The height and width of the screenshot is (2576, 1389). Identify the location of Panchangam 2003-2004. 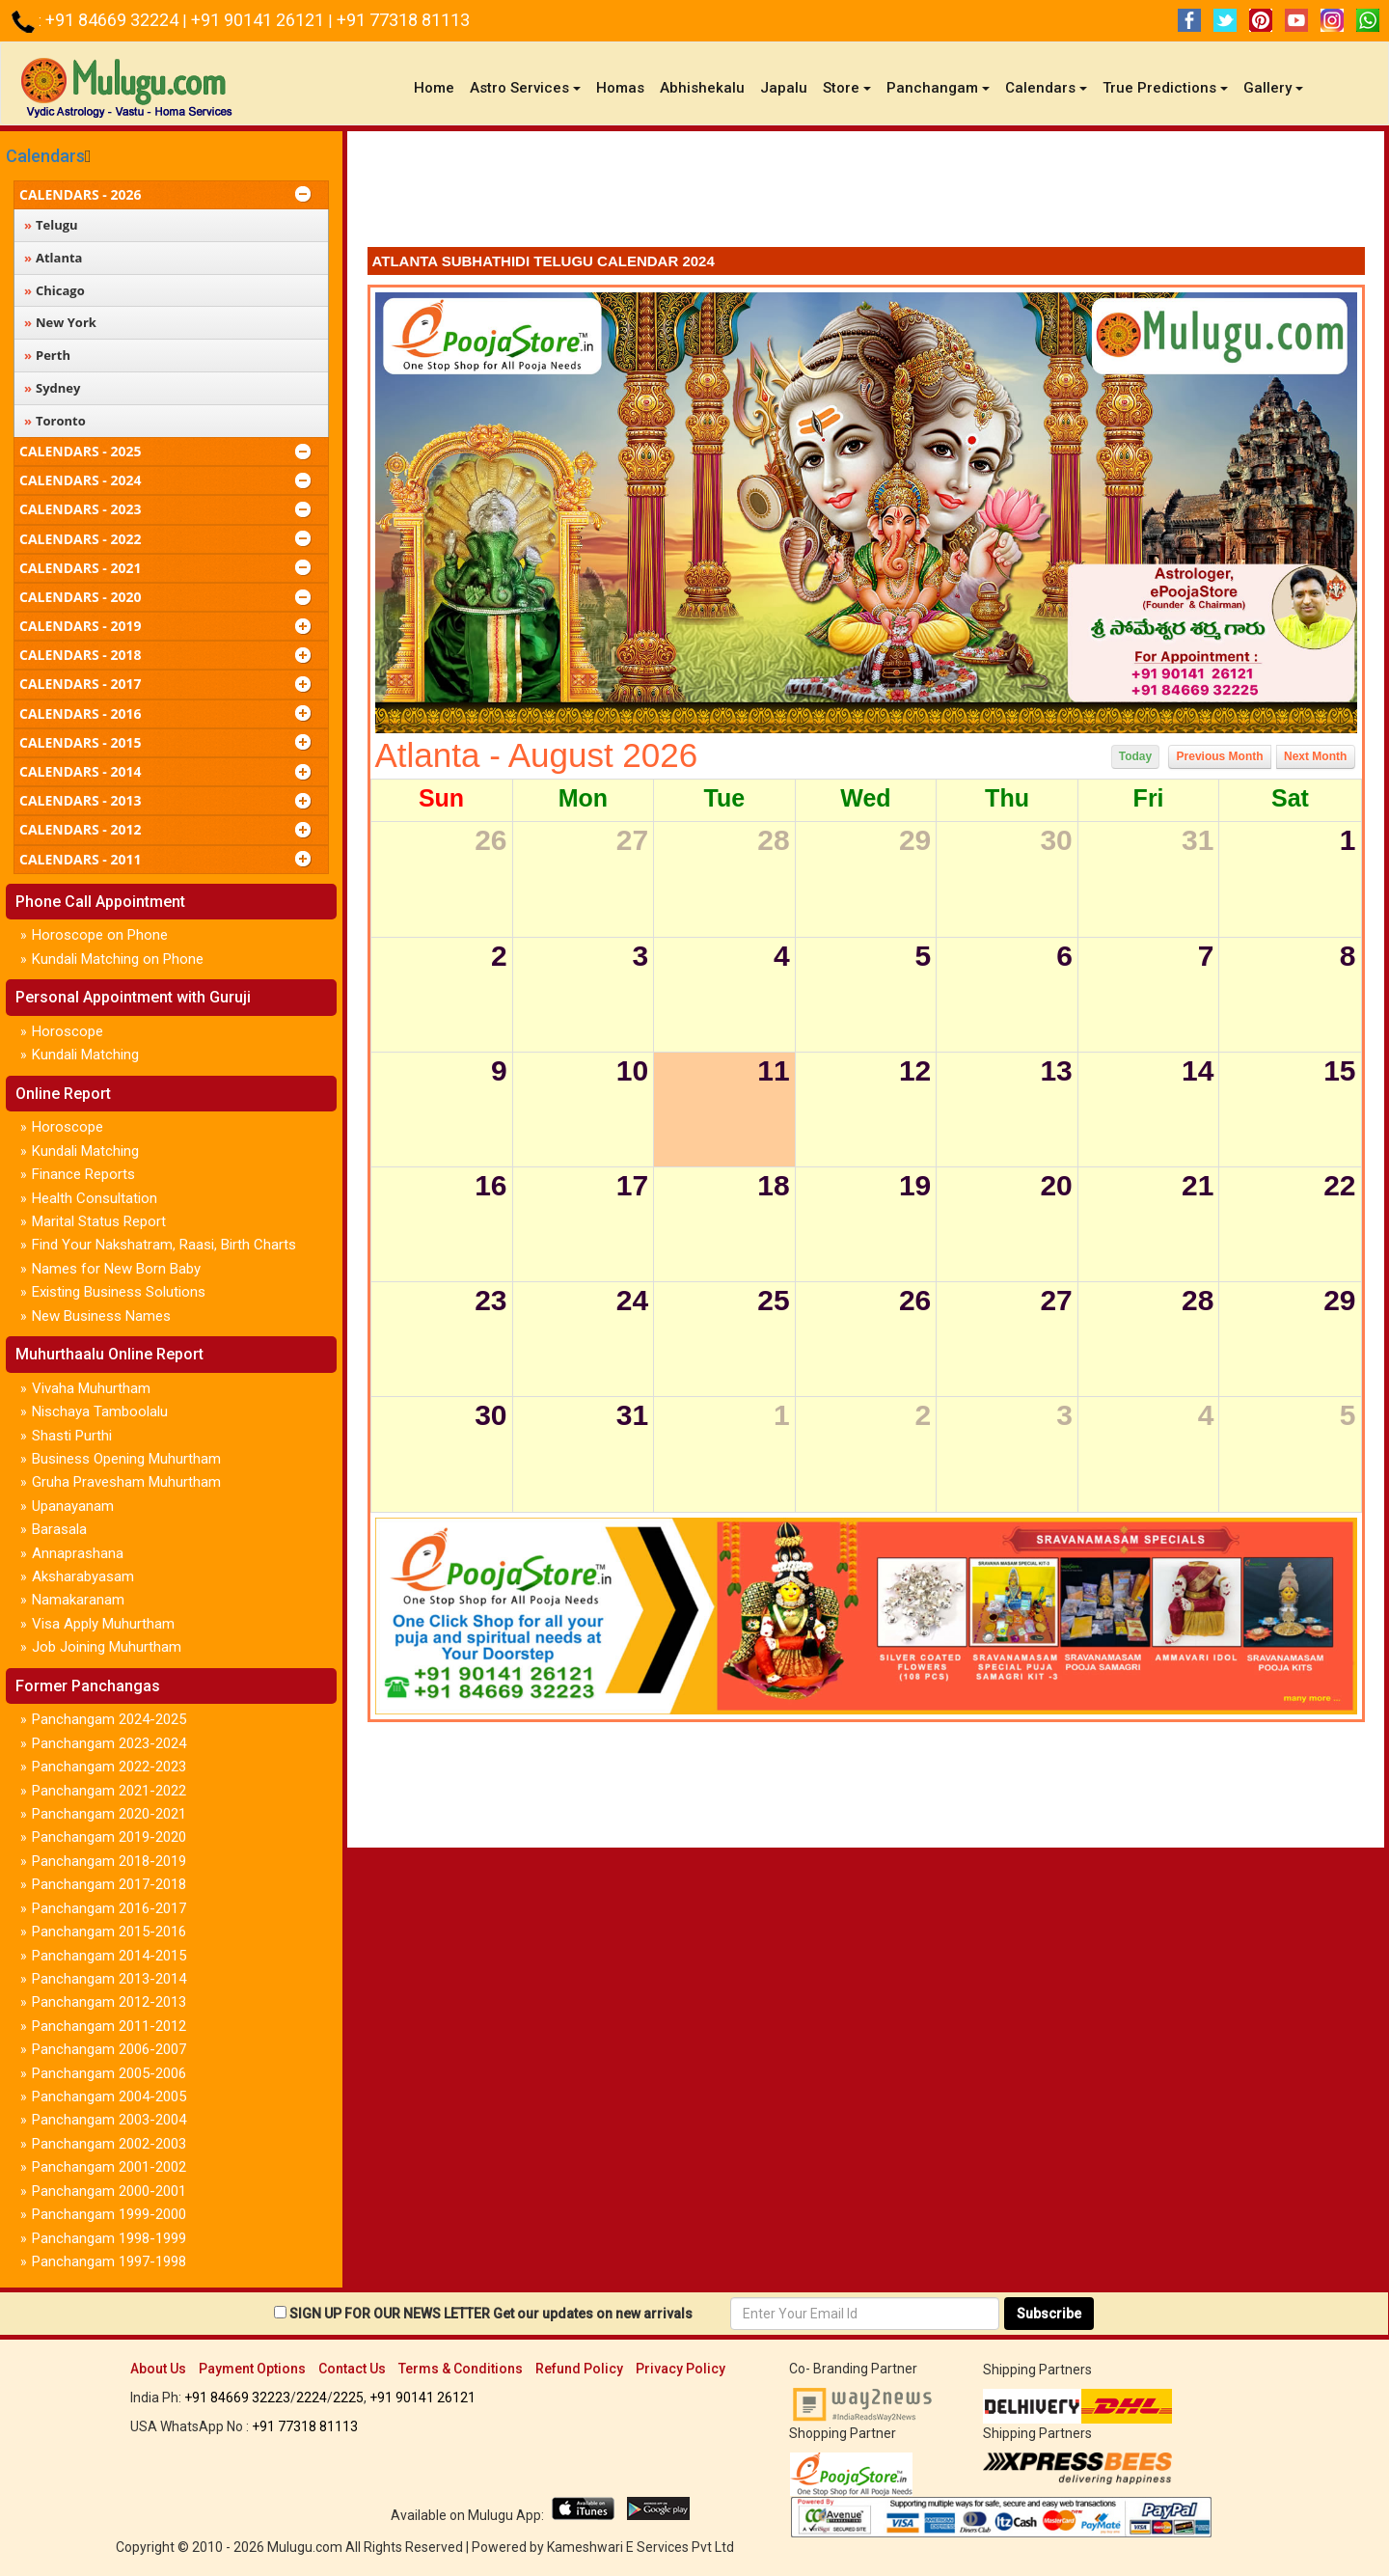
(109, 2119).